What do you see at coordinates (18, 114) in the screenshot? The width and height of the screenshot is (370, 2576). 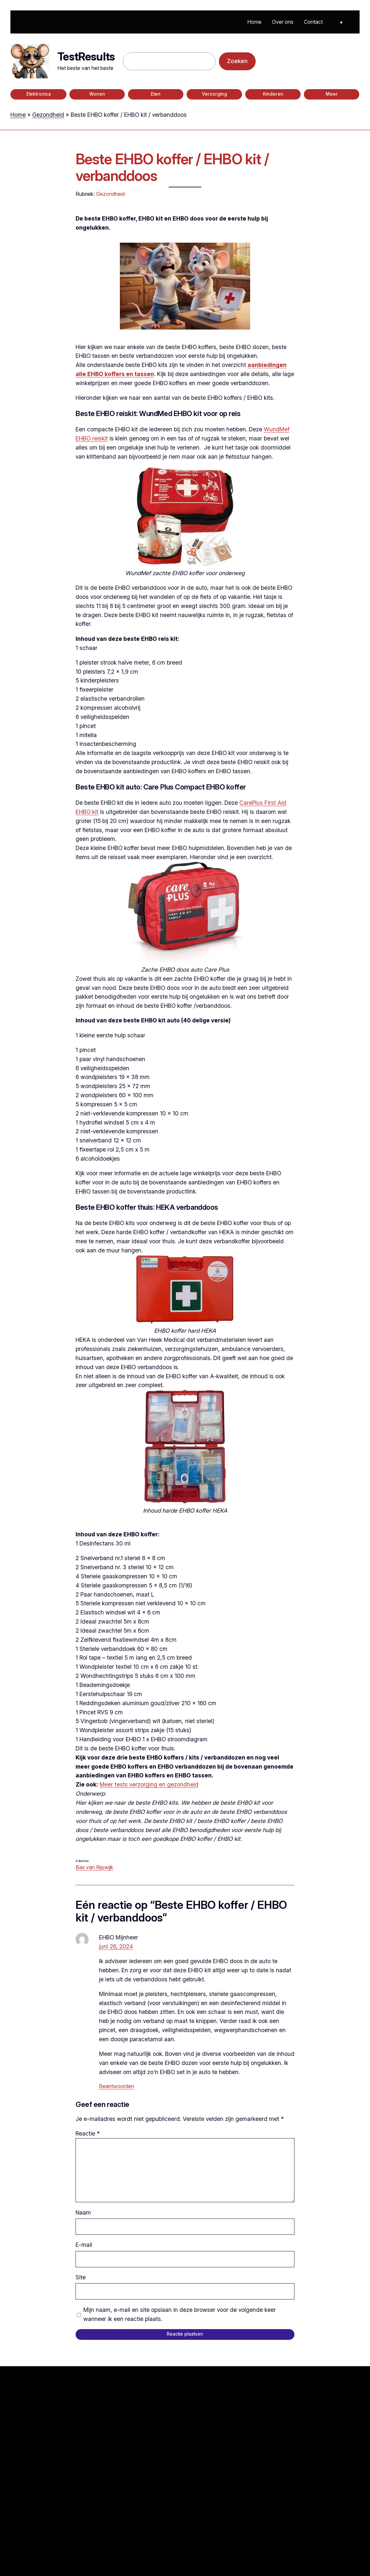 I see `Home` at bounding box center [18, 114].